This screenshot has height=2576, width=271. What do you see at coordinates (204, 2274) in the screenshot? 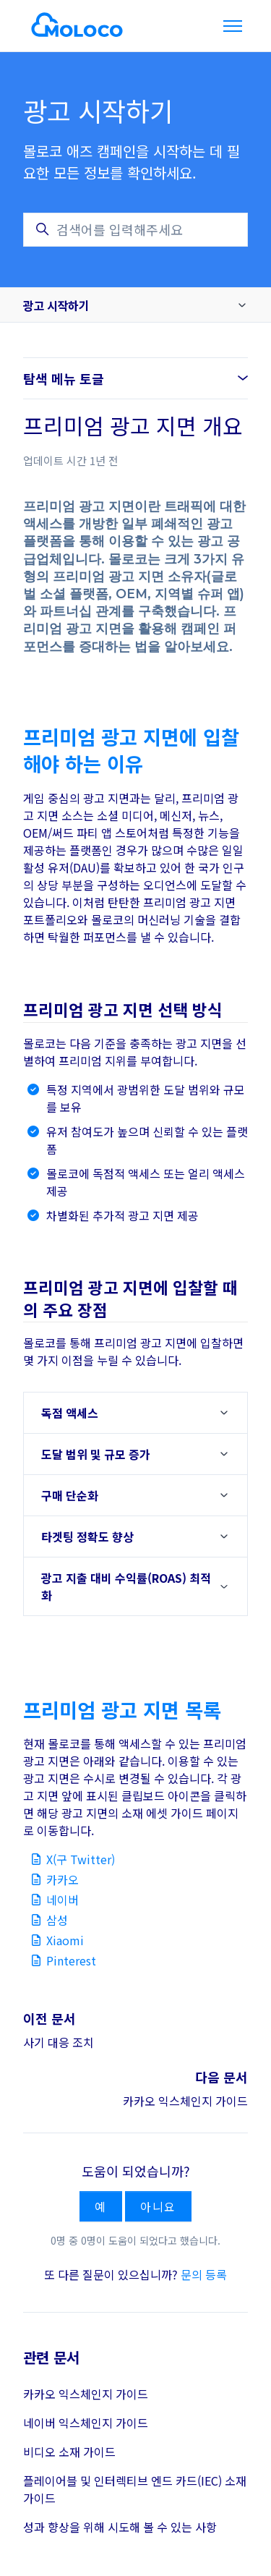
I see `문의 등록` at bounding box center [204, 2274].